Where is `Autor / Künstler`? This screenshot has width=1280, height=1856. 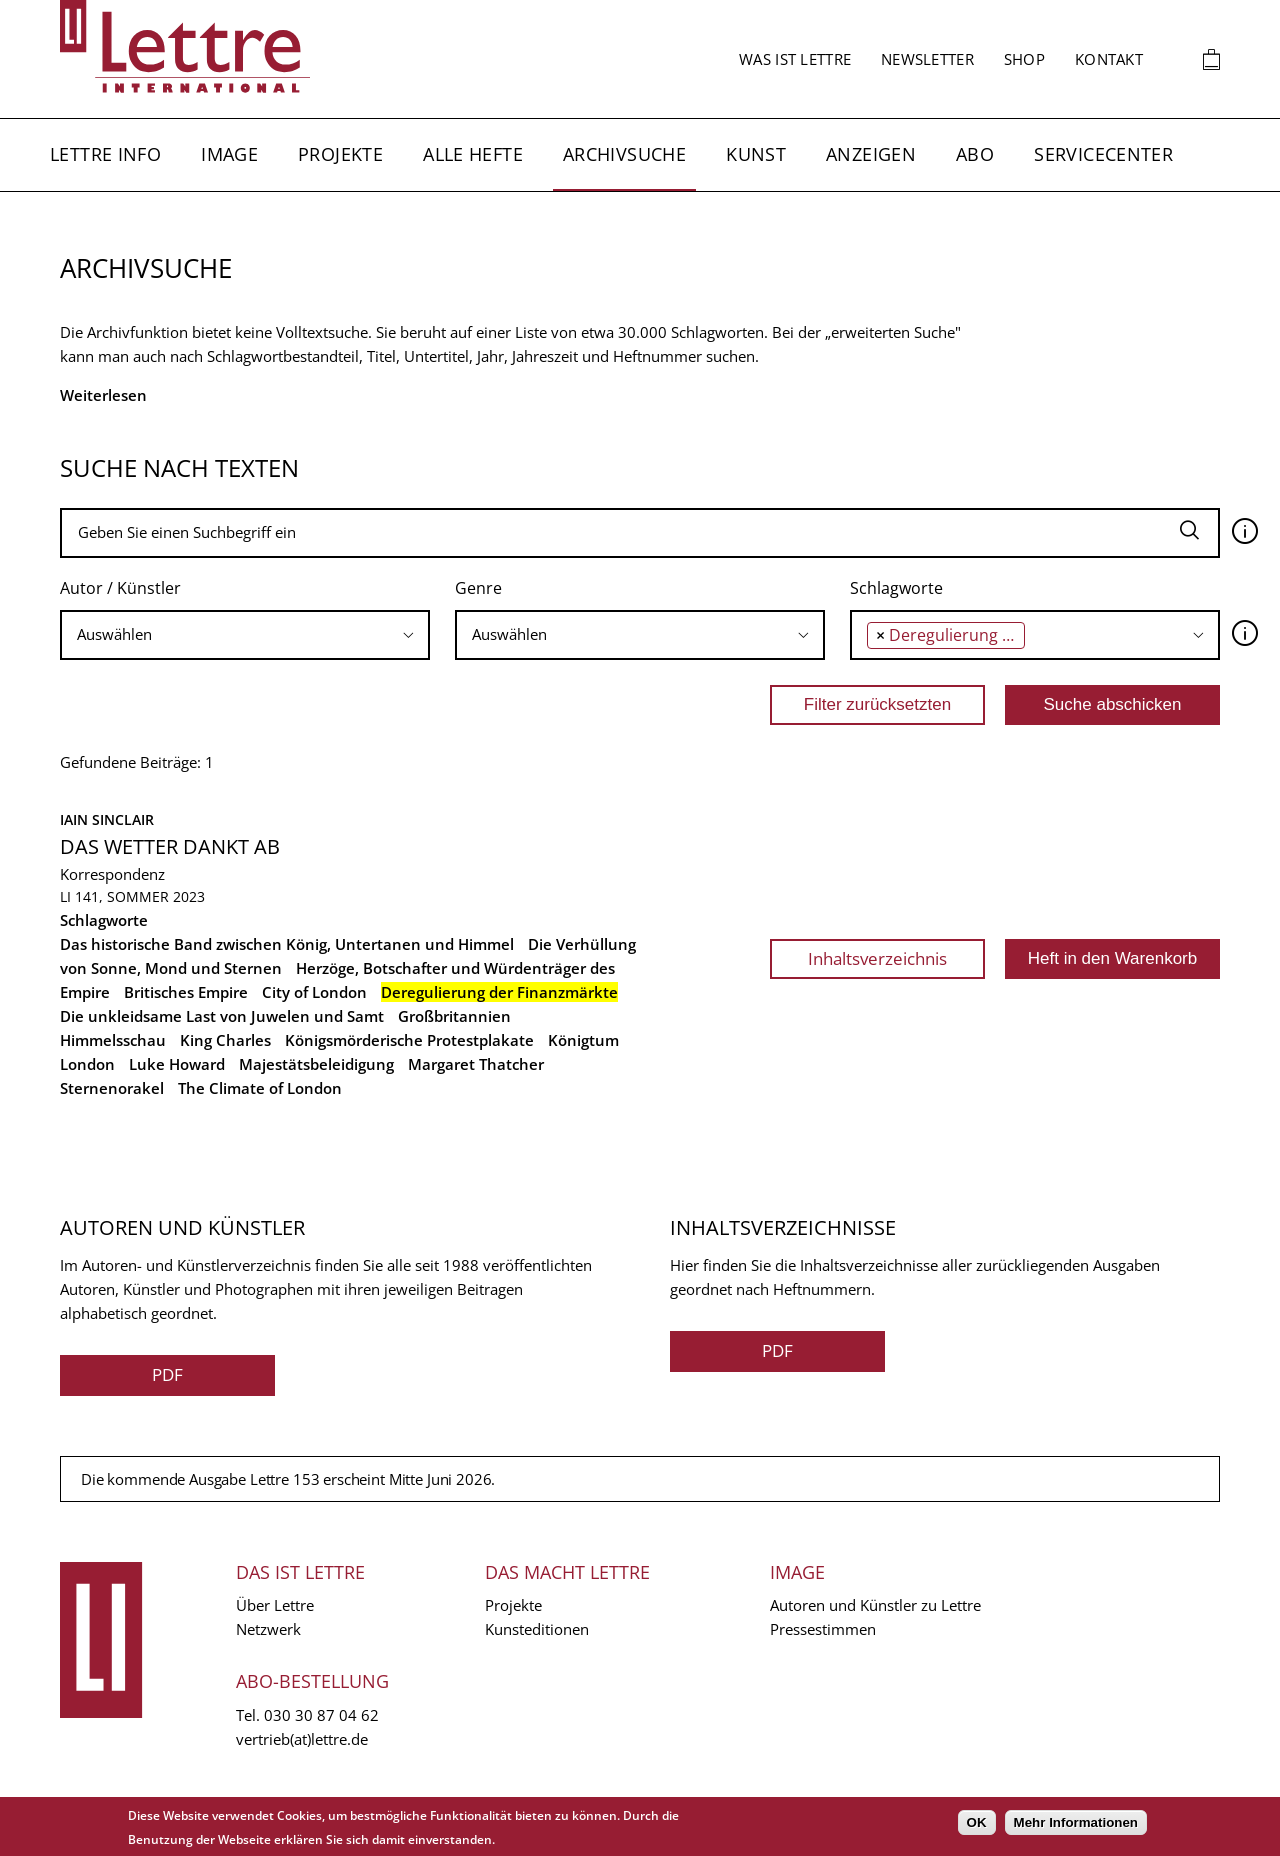
Autor / Künstler is located at coordinates (120, 588).